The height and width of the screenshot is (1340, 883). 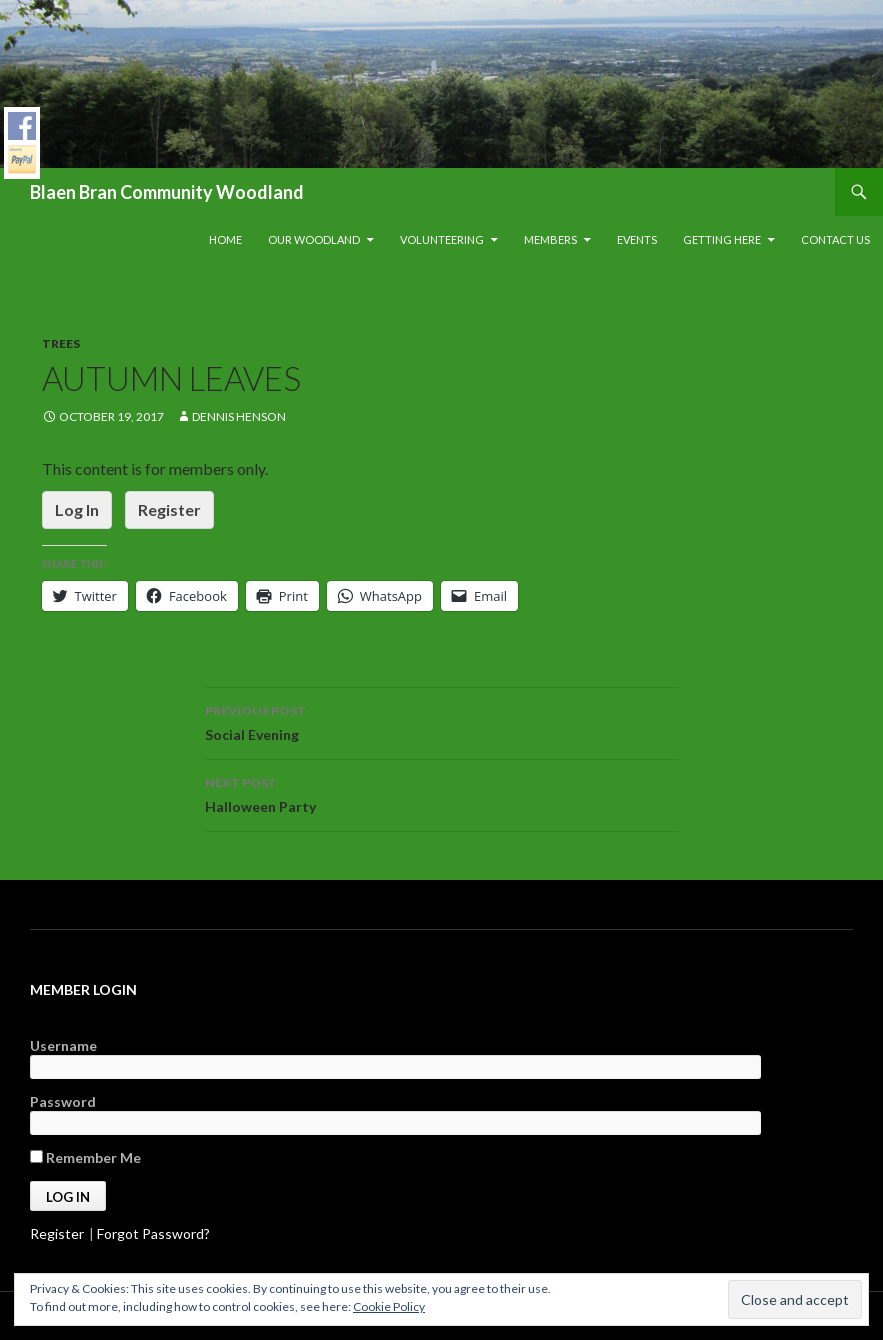 I want to click on Forgot Password?, so click(x=153, y=1233).